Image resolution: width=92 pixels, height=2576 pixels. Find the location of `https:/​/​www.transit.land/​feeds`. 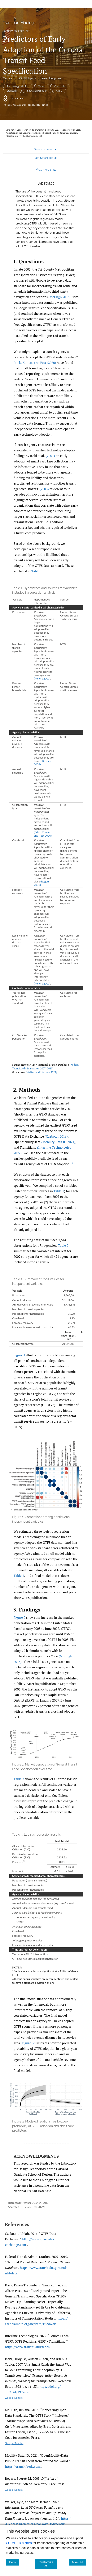

https:/​/​www.transit.land/​feeds is located at coordinates (27, 2347).